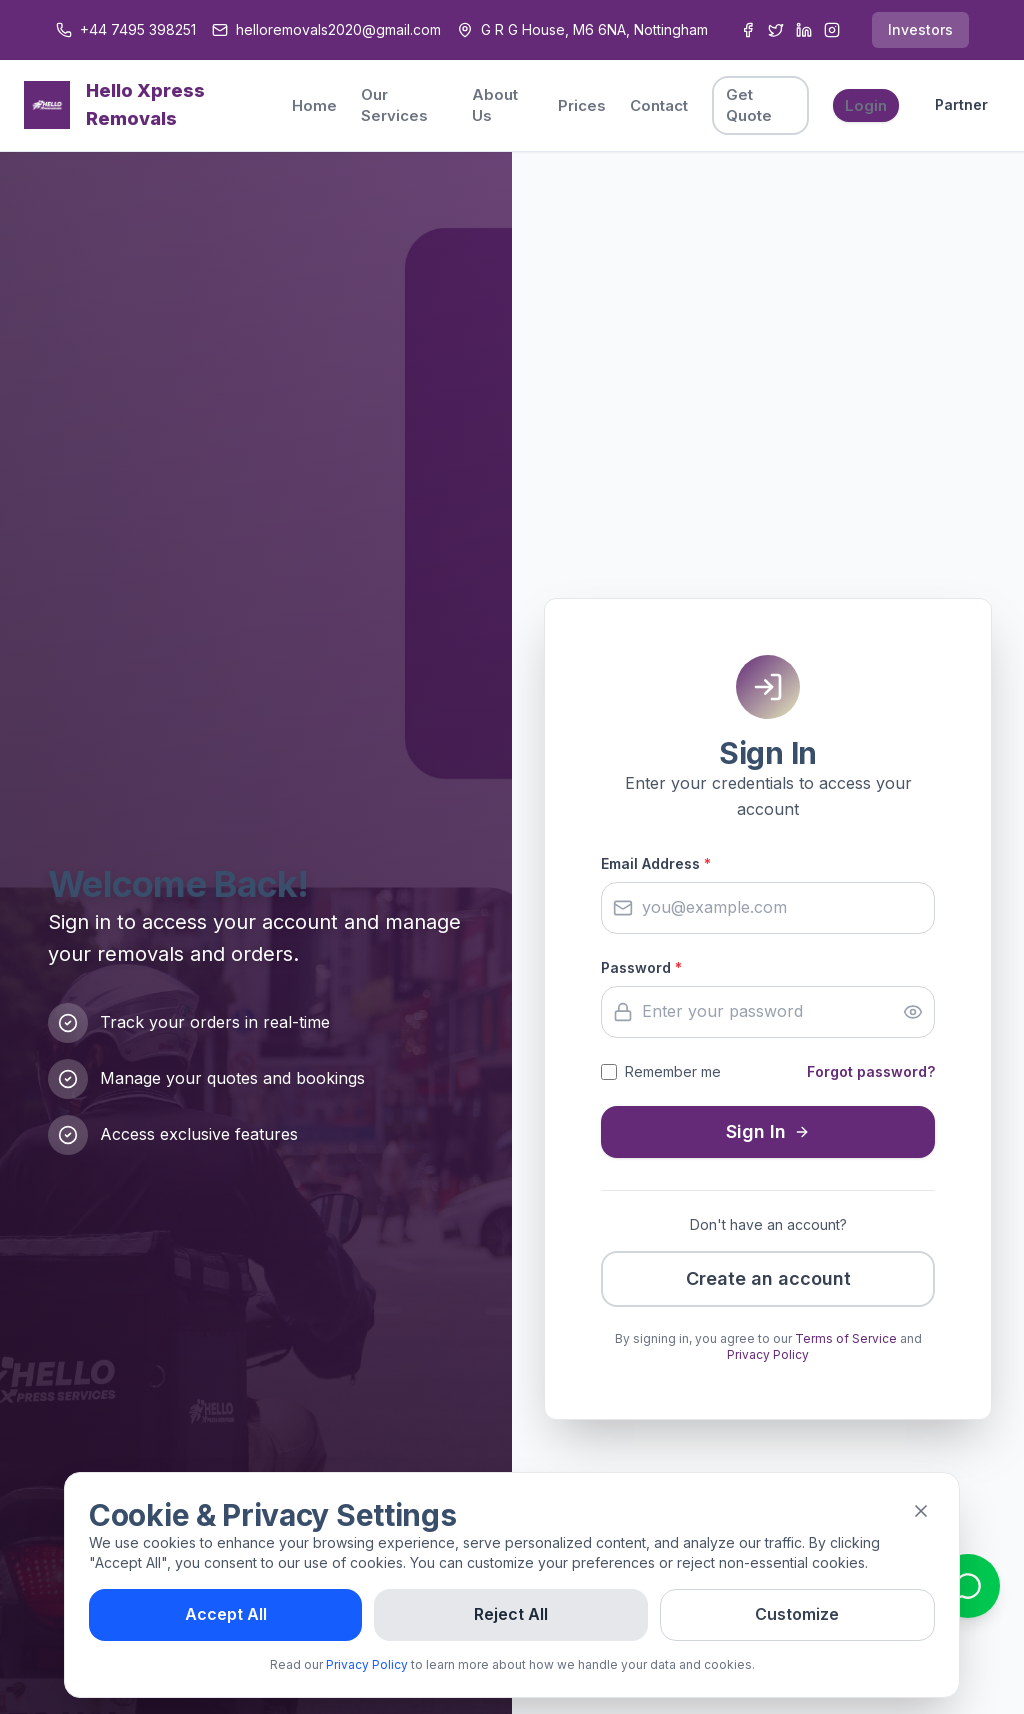  I want to click on Email Address, so click(656, 863).